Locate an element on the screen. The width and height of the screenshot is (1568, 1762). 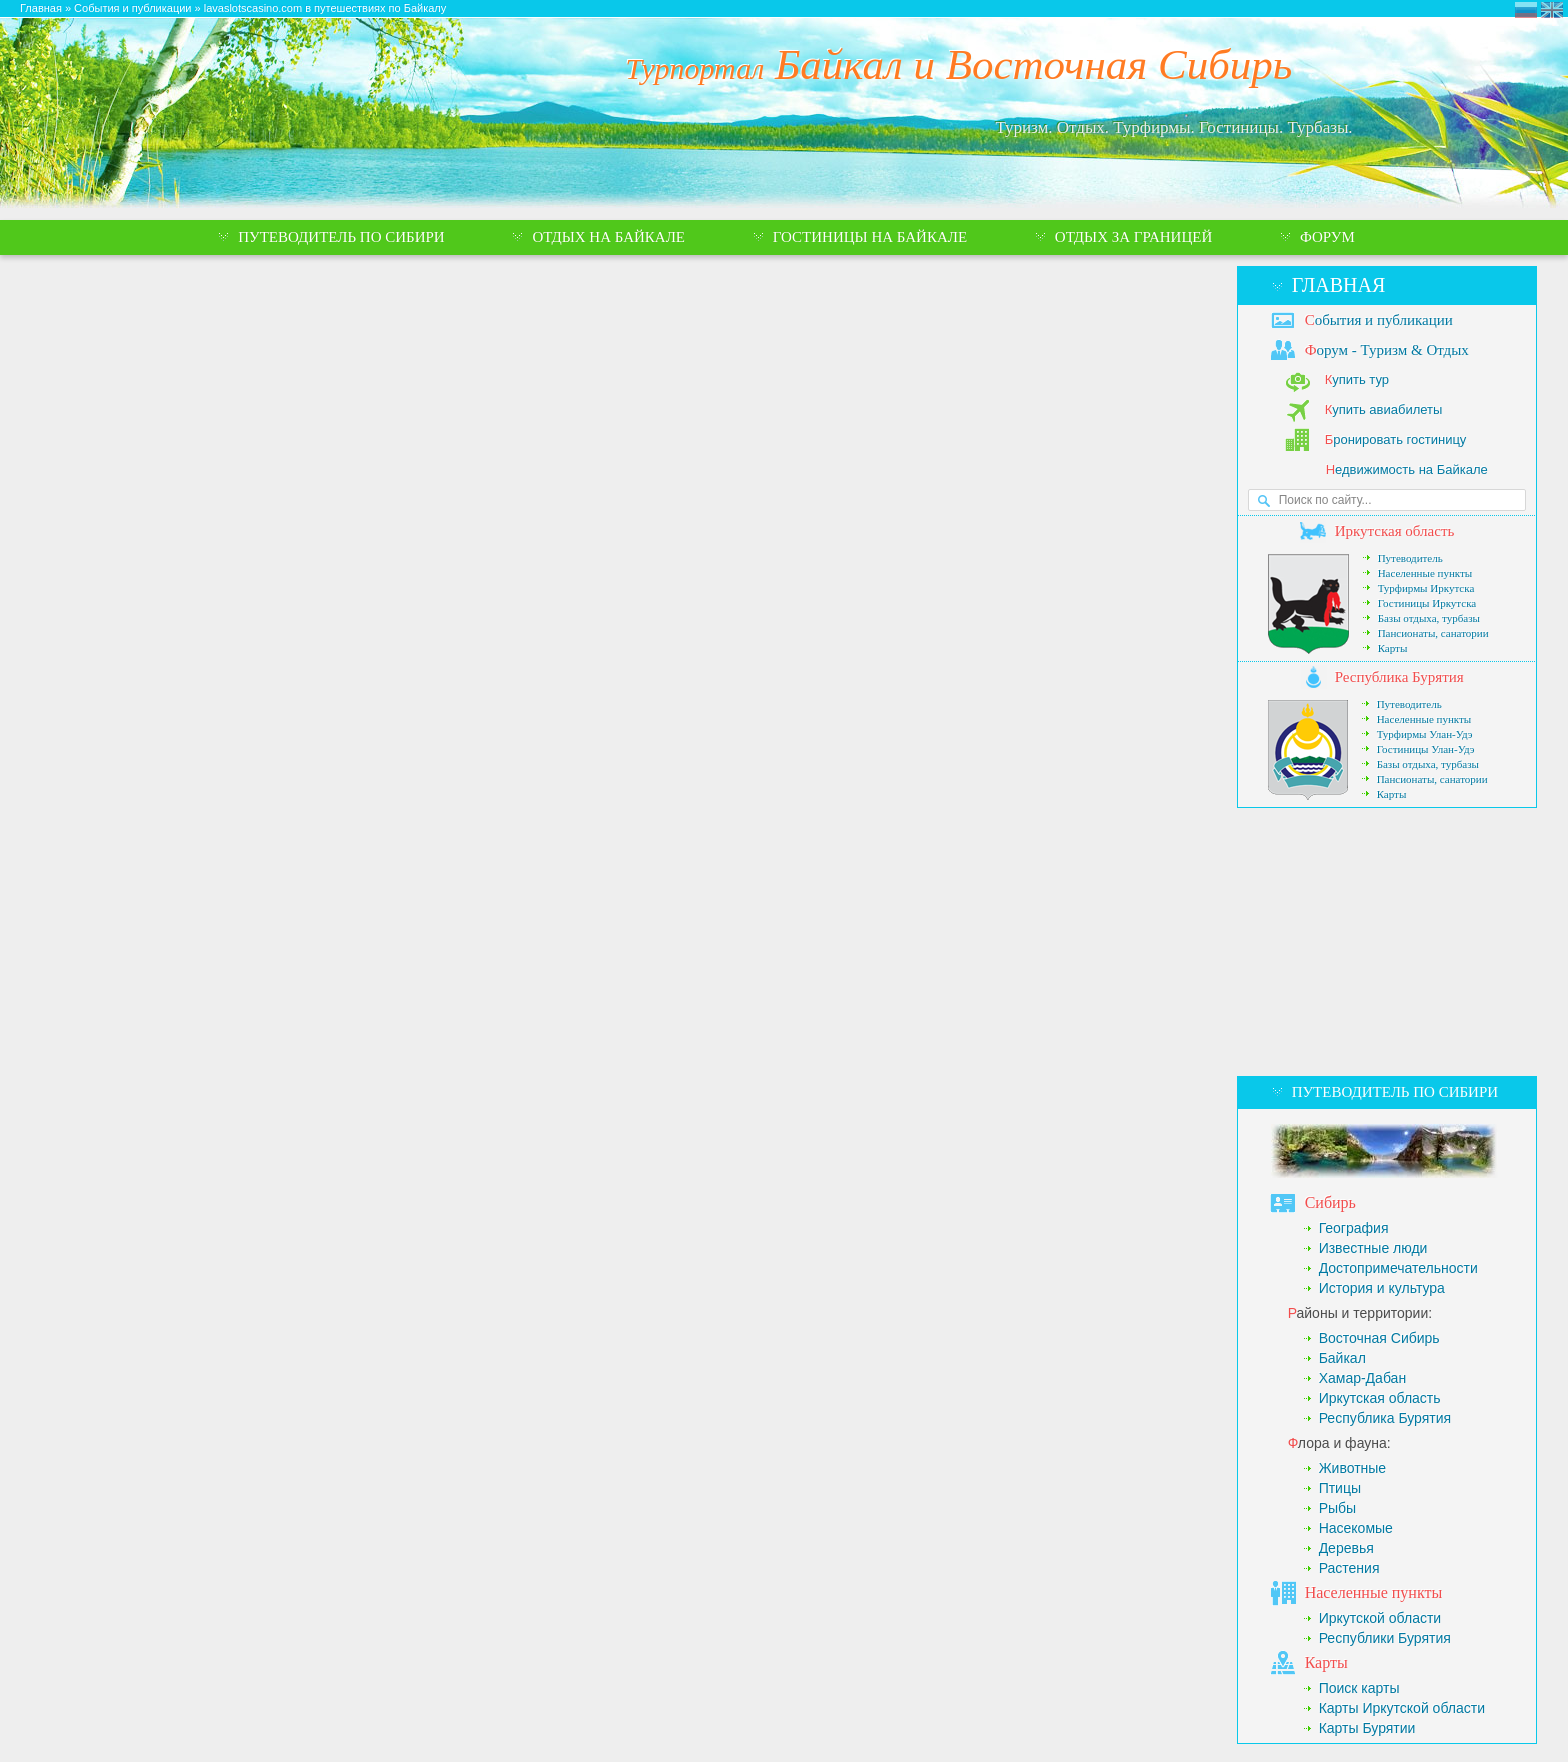
Путеводитель по Сибири is located at coordinates (1395, 1092).